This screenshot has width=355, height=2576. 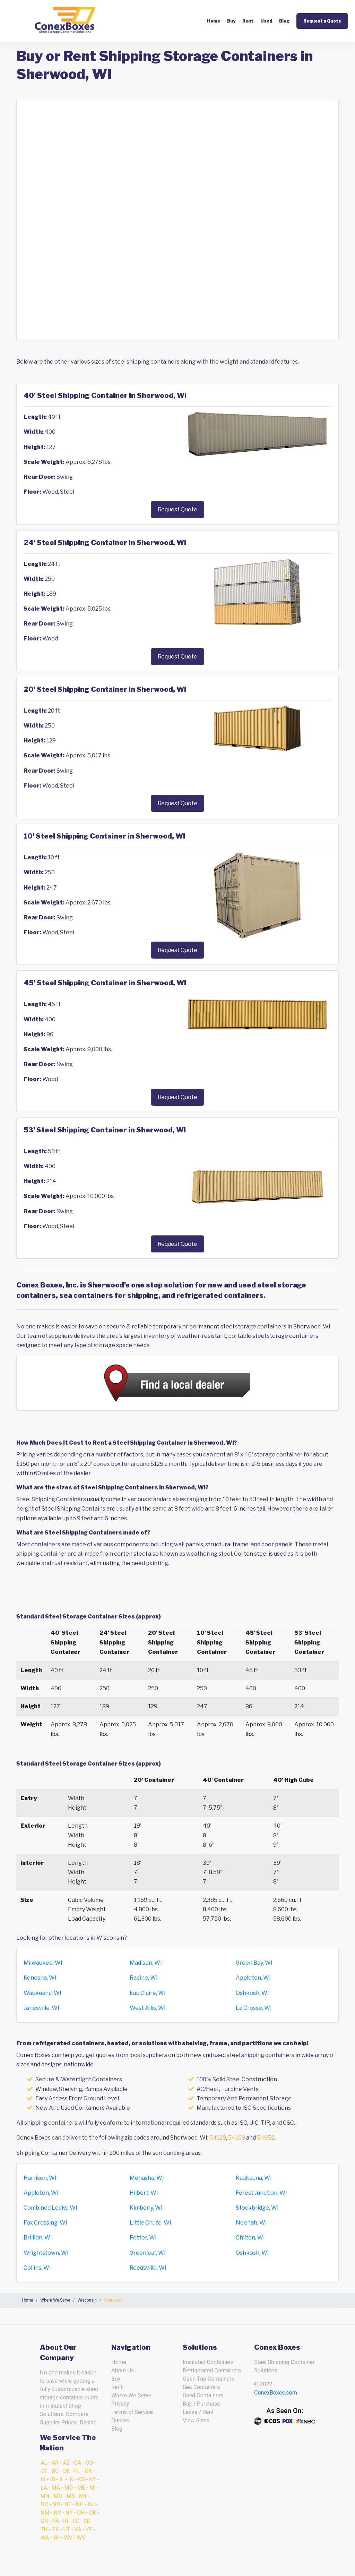 What do you see at coordinates (146, 1962) in the screenshot?
I see `Madison, WI` at bounding box center [146, 1962].